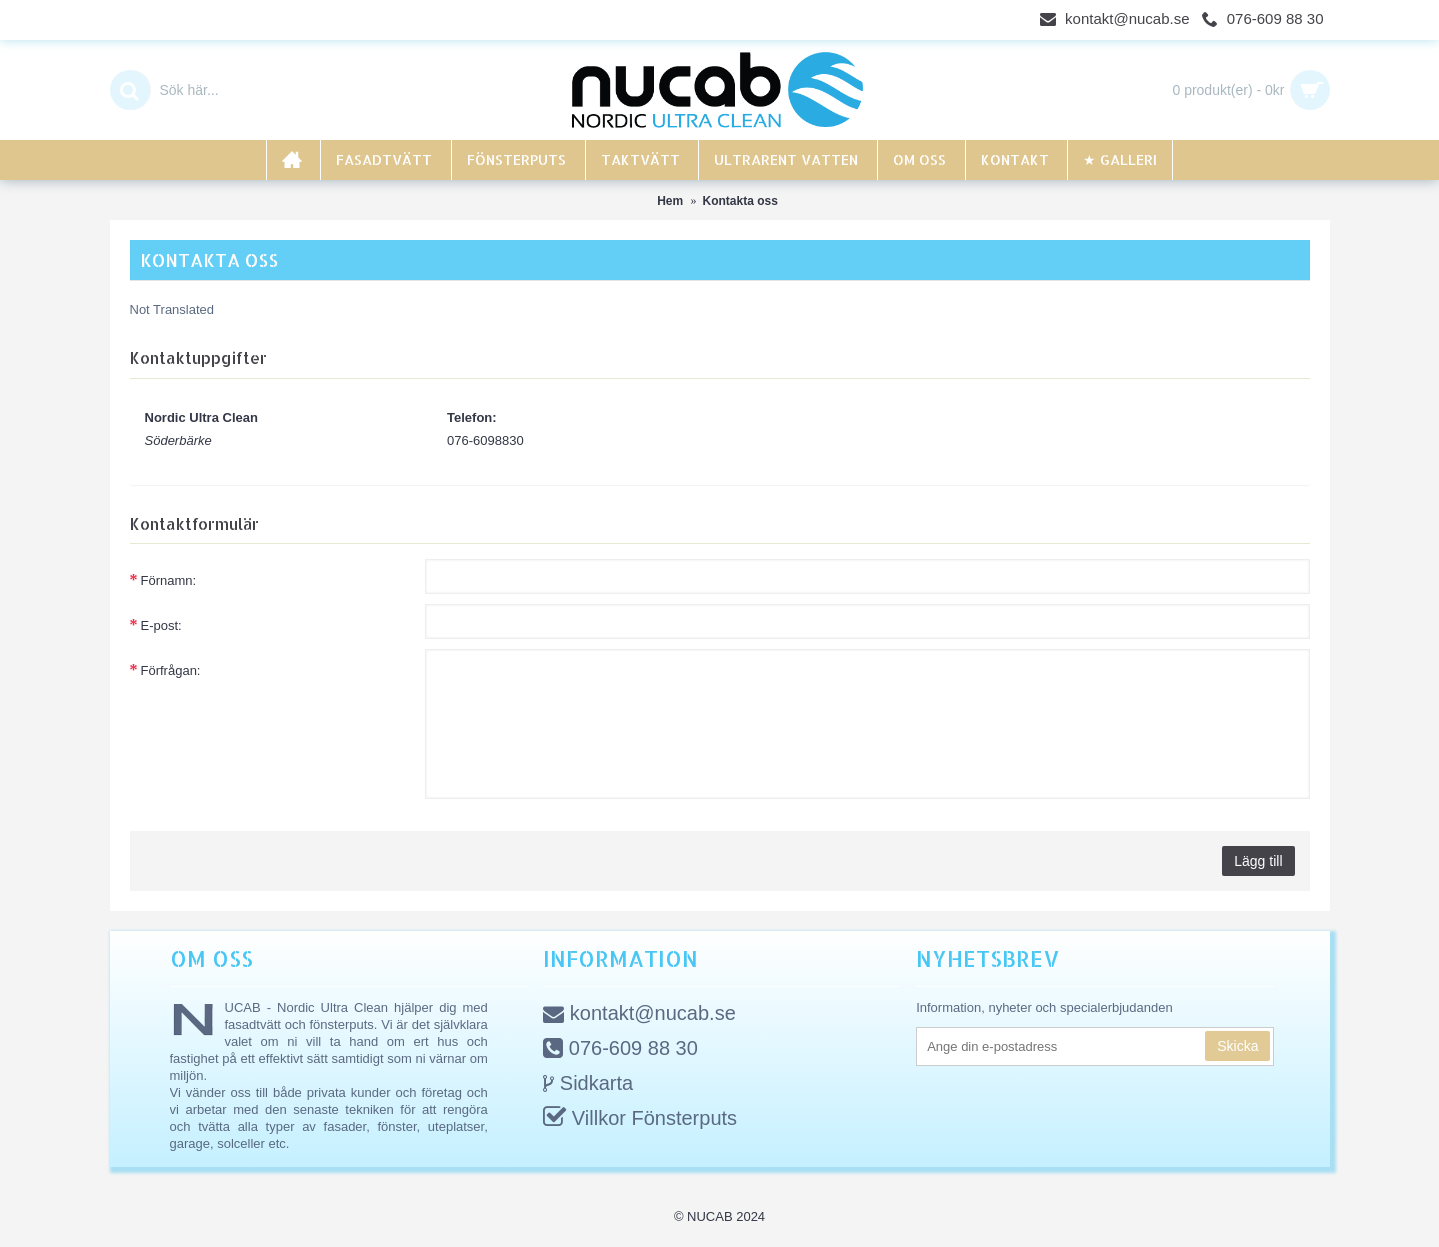 This screenshot has height=1247, width=1439. What do you see at coordinates (620, 1050) in the screenshot?
I see `076-609 88 30` at bounding box center [620, 1050].